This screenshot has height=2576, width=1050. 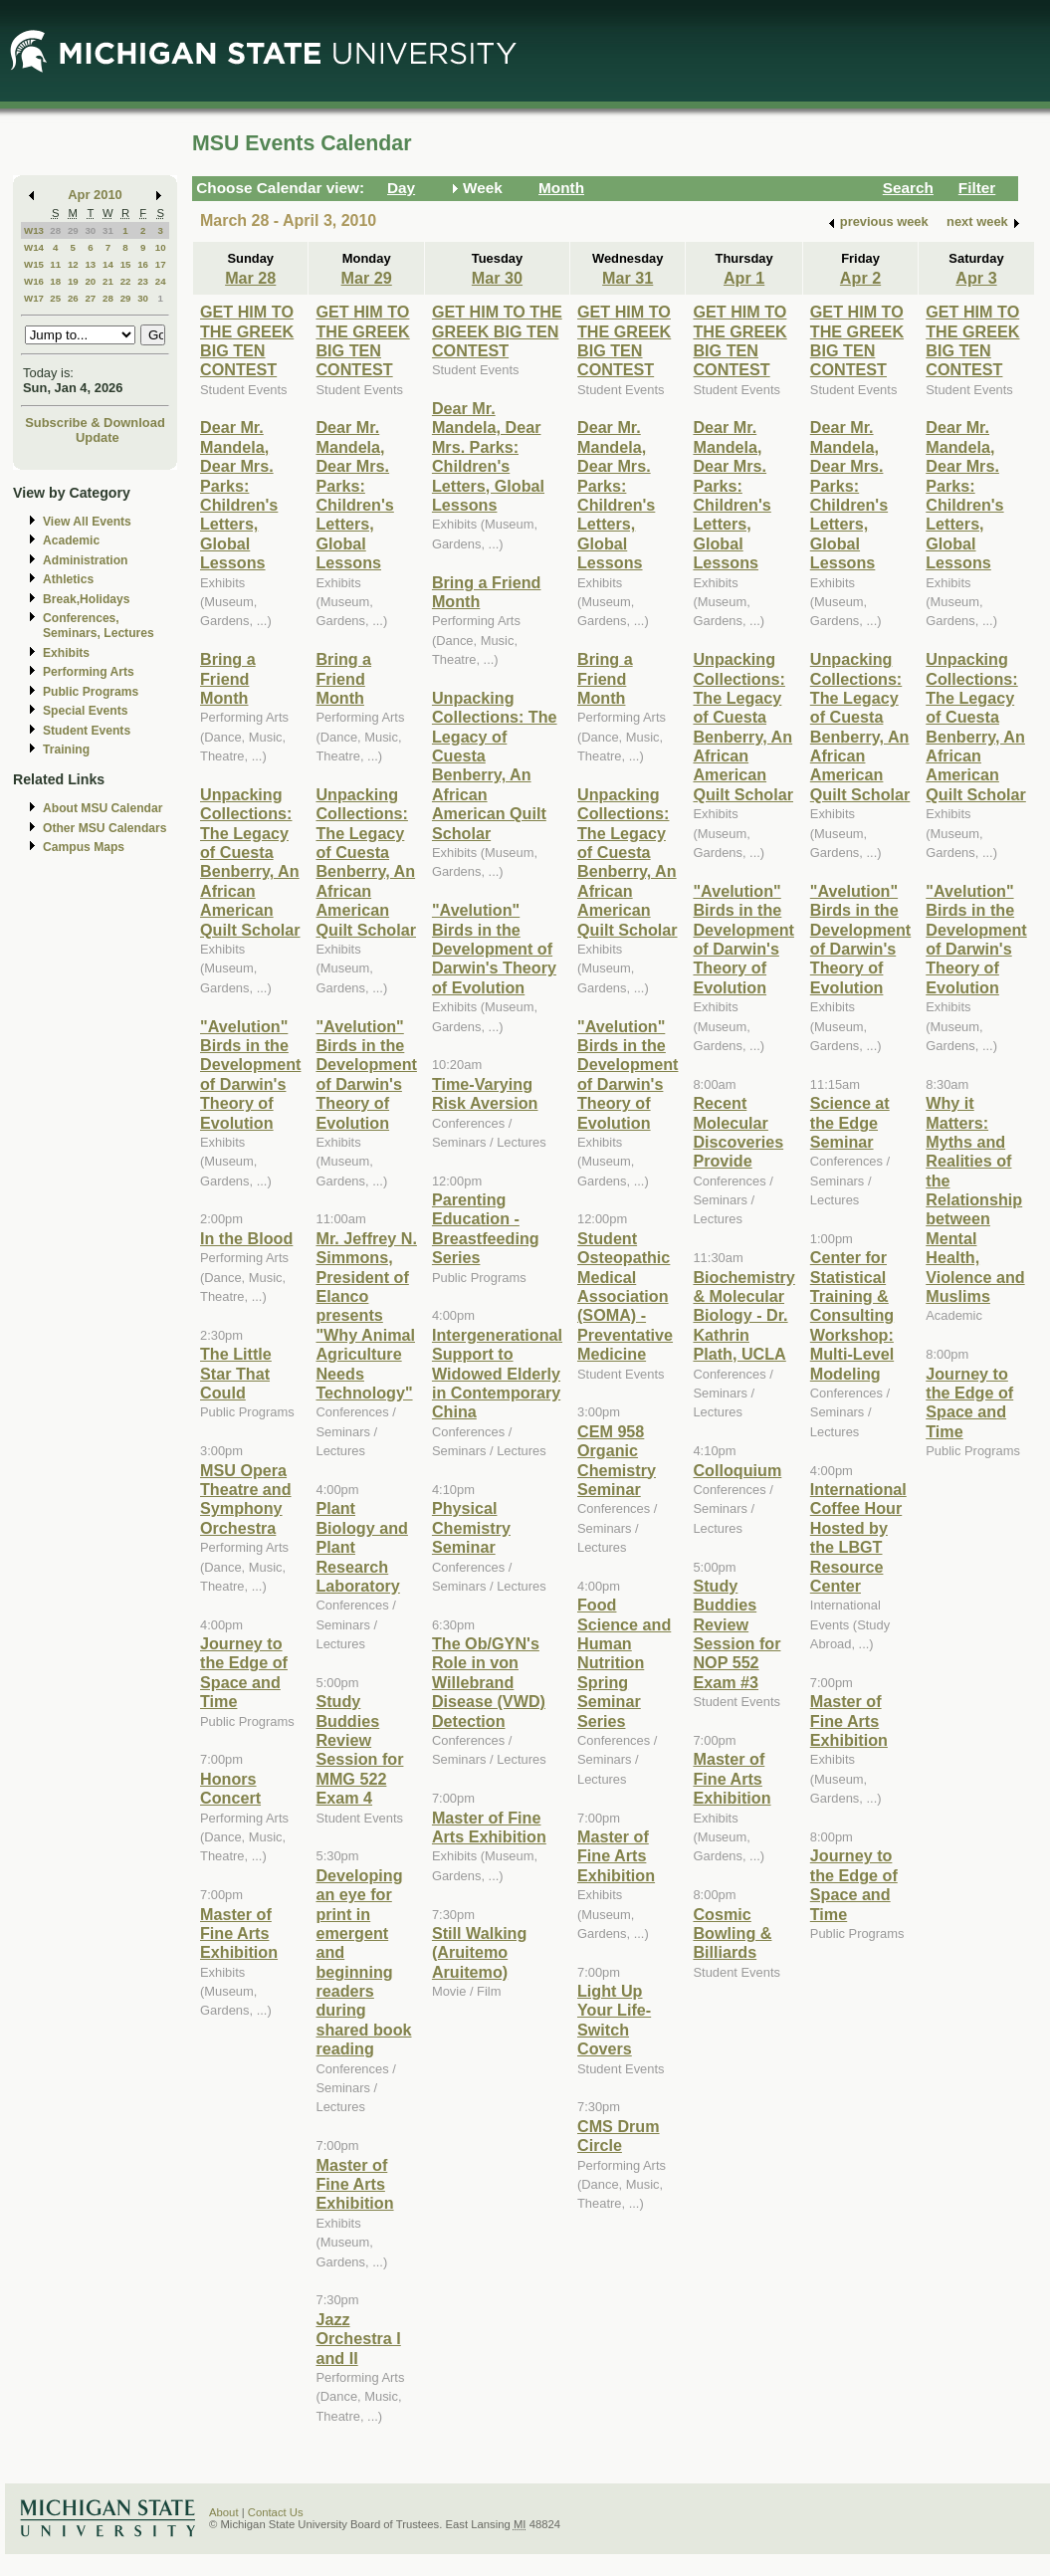 I want to click on 10, so click(x=160, y=247).